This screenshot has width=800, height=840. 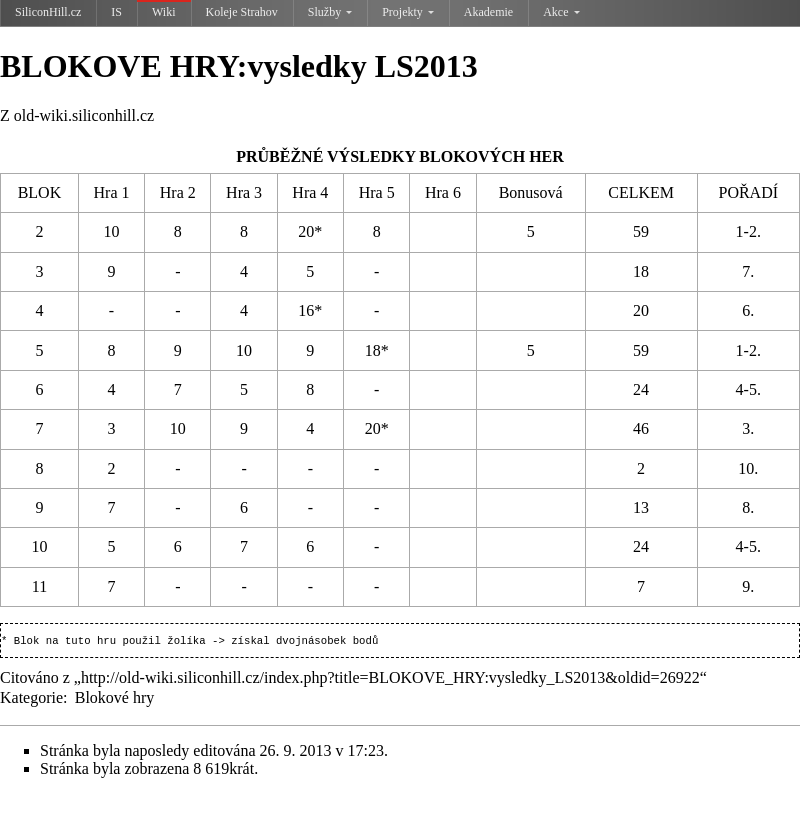 I want to click on Služby, so click(x=330, y=12).